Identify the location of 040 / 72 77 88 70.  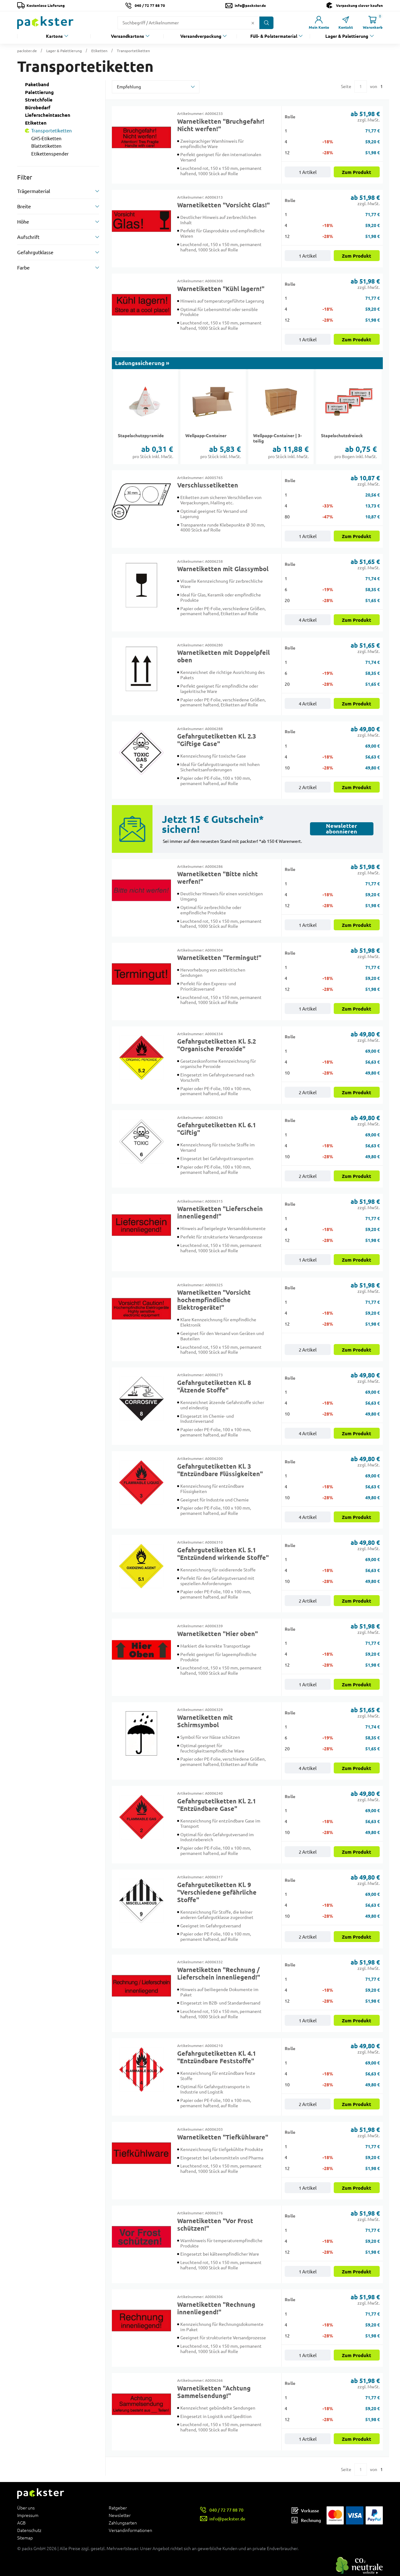
(150, 5).